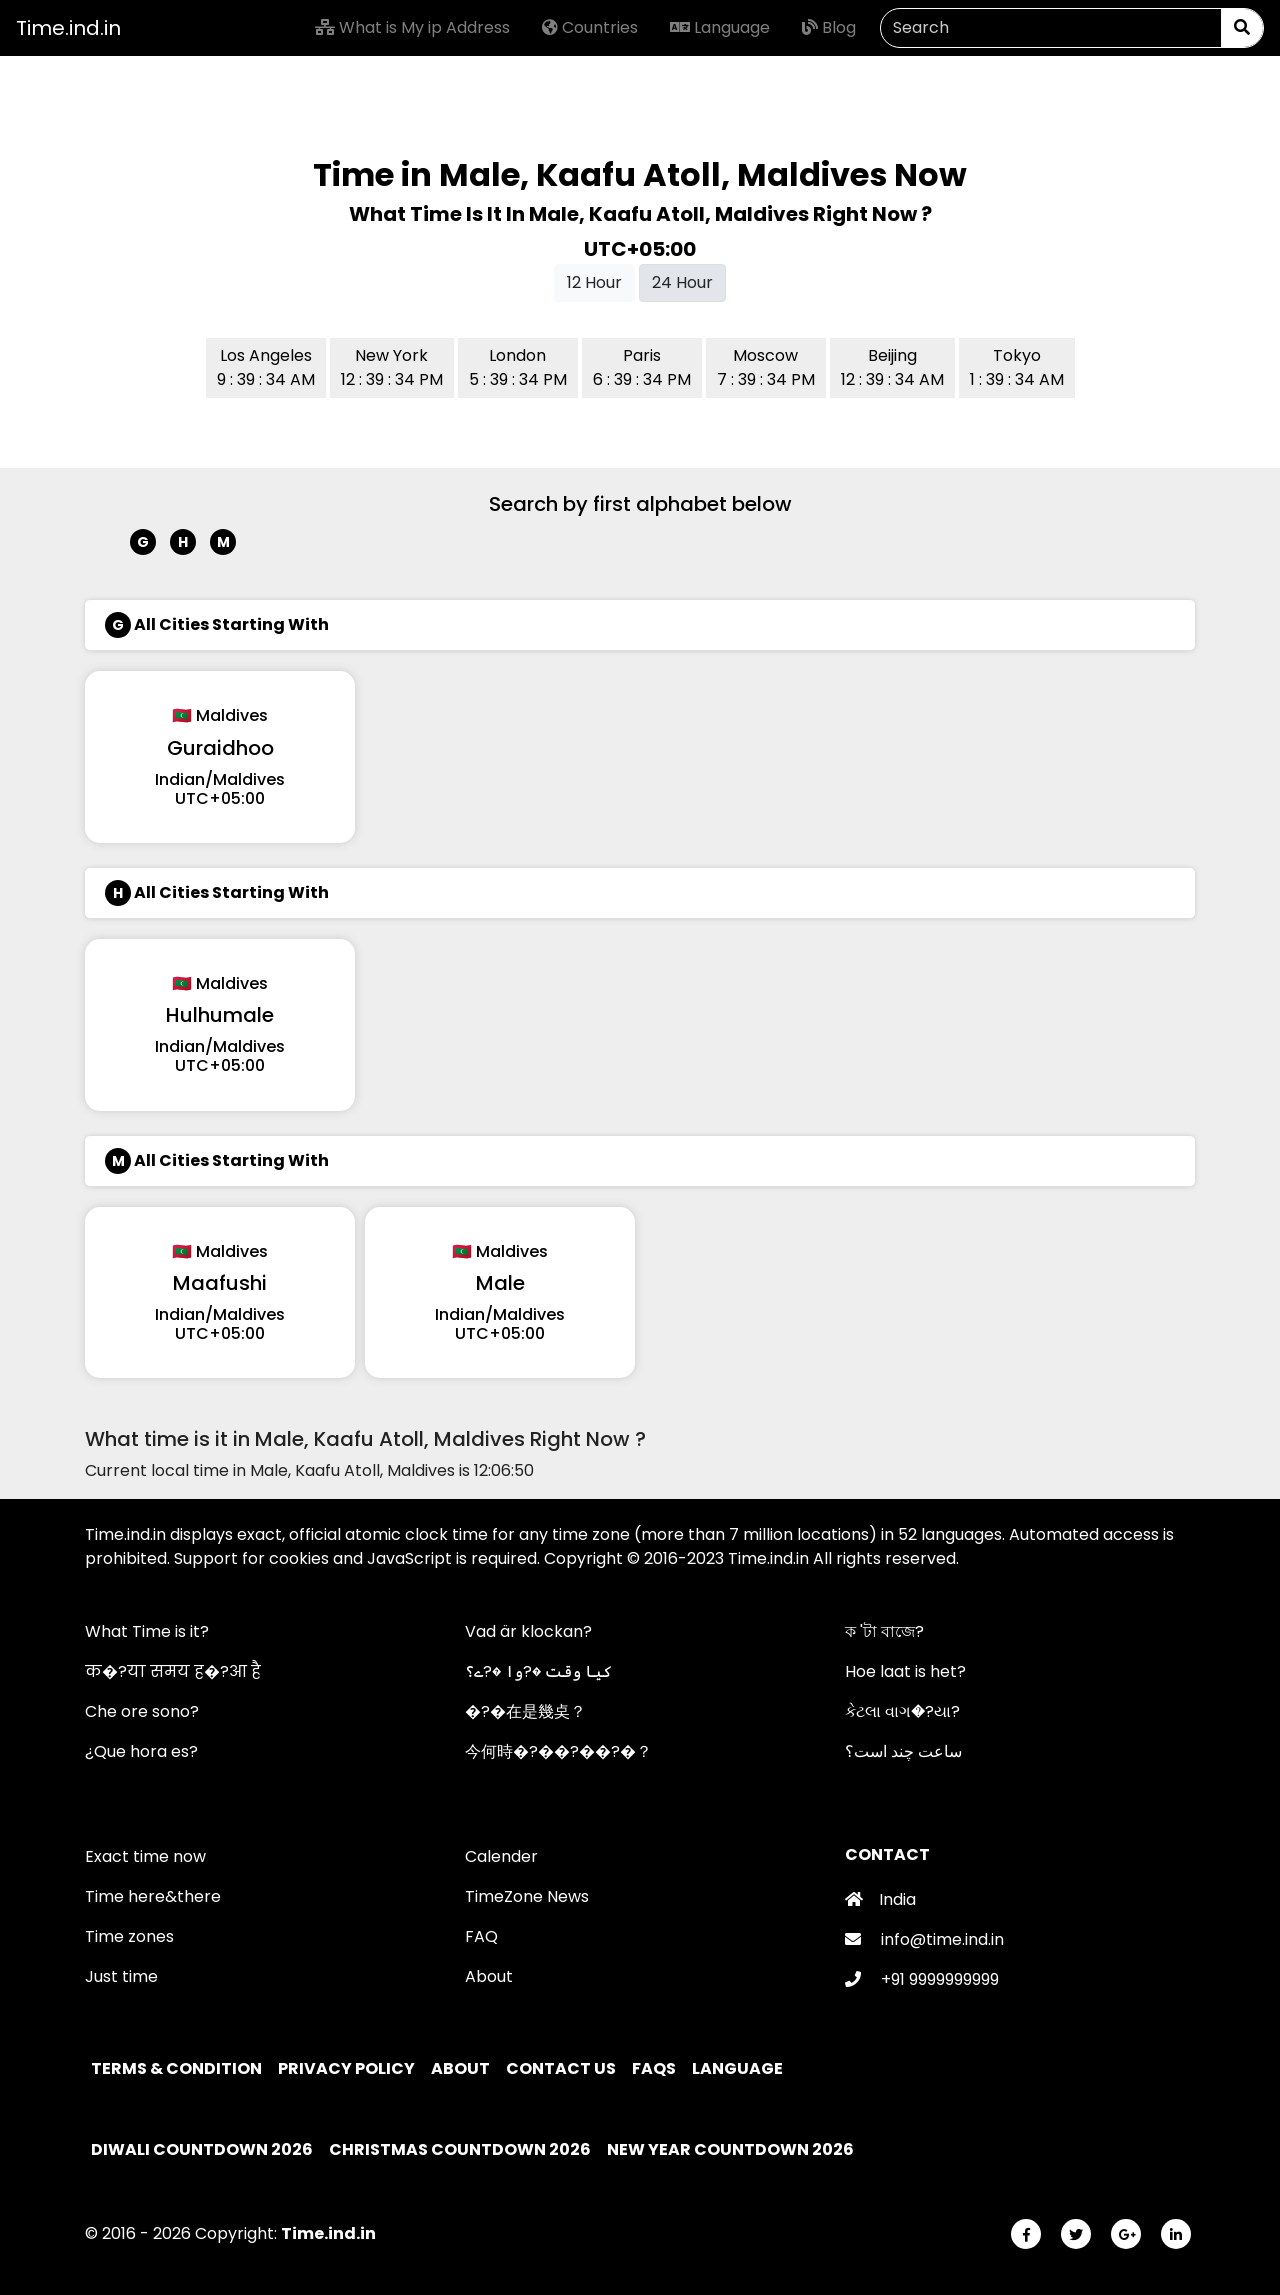 The height and width of the screenshot is (2295, 1280). Describe the element at coordinates (642, 367) in the screenshot. I see `Paris 6 : 39 : 34 PM [button]` at that location.